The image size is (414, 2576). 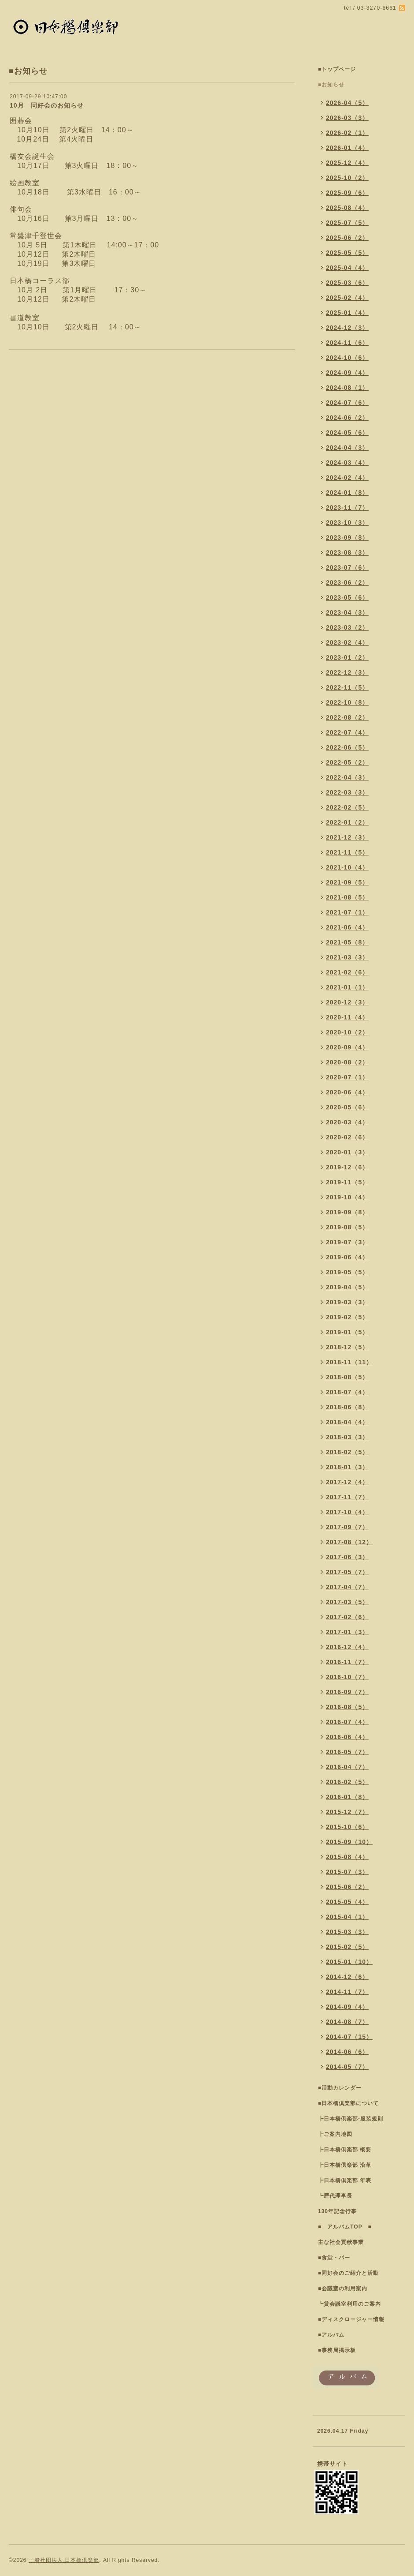 What do you see at coordinates (347, 1721) in the screenshot?
I see `2016-07（4）` at bounding box center [347, 1721].